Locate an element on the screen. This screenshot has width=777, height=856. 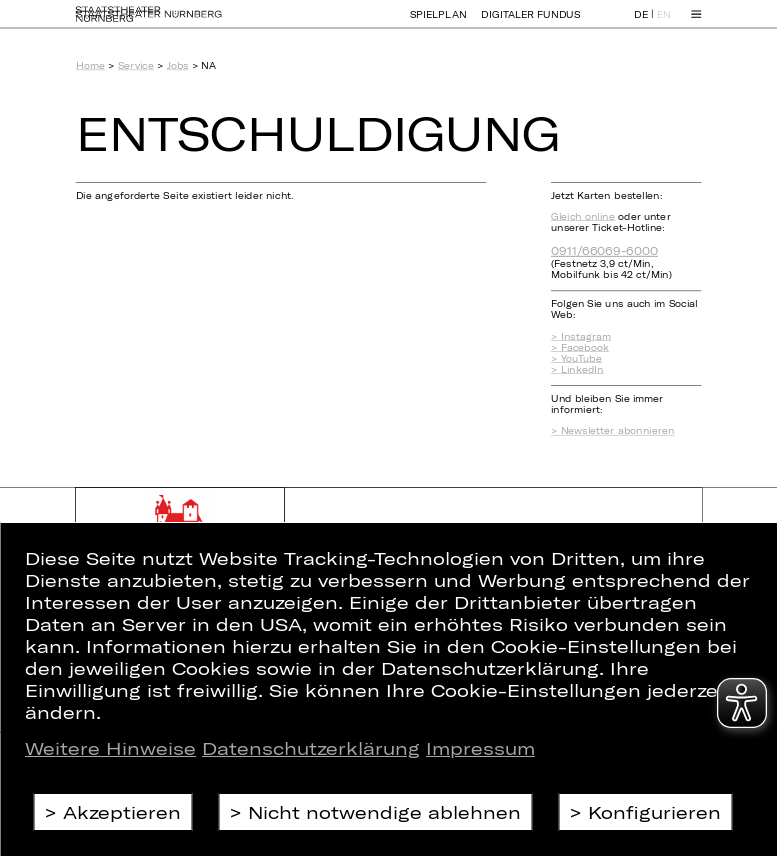
> YouTube is located at coordinates (576, 358).